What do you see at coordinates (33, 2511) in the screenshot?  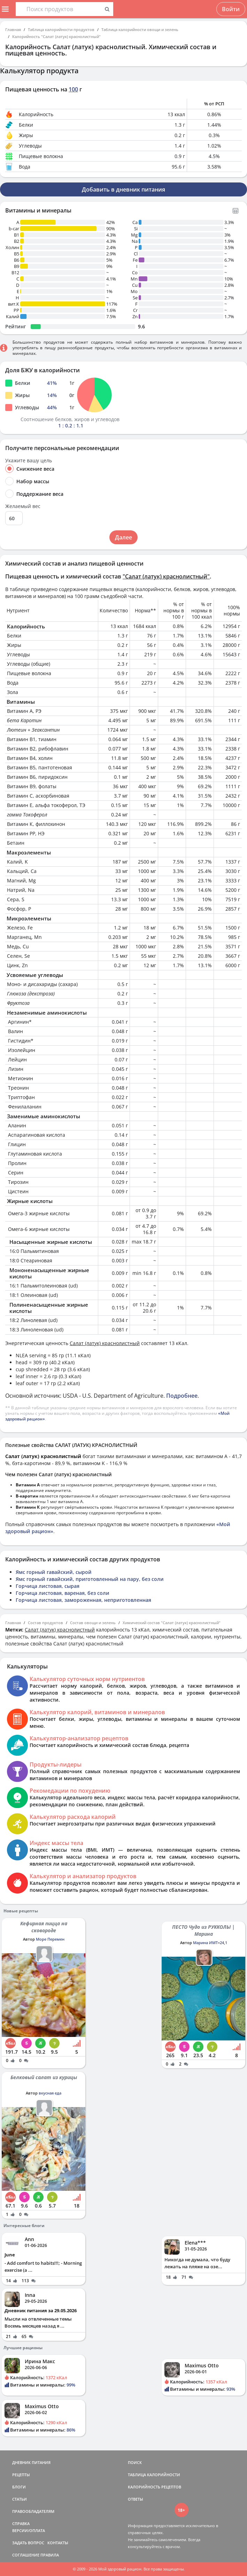 I see `ПРАВООБЛАДАТЕЛЯМ` at bounding box center [33, 2511].